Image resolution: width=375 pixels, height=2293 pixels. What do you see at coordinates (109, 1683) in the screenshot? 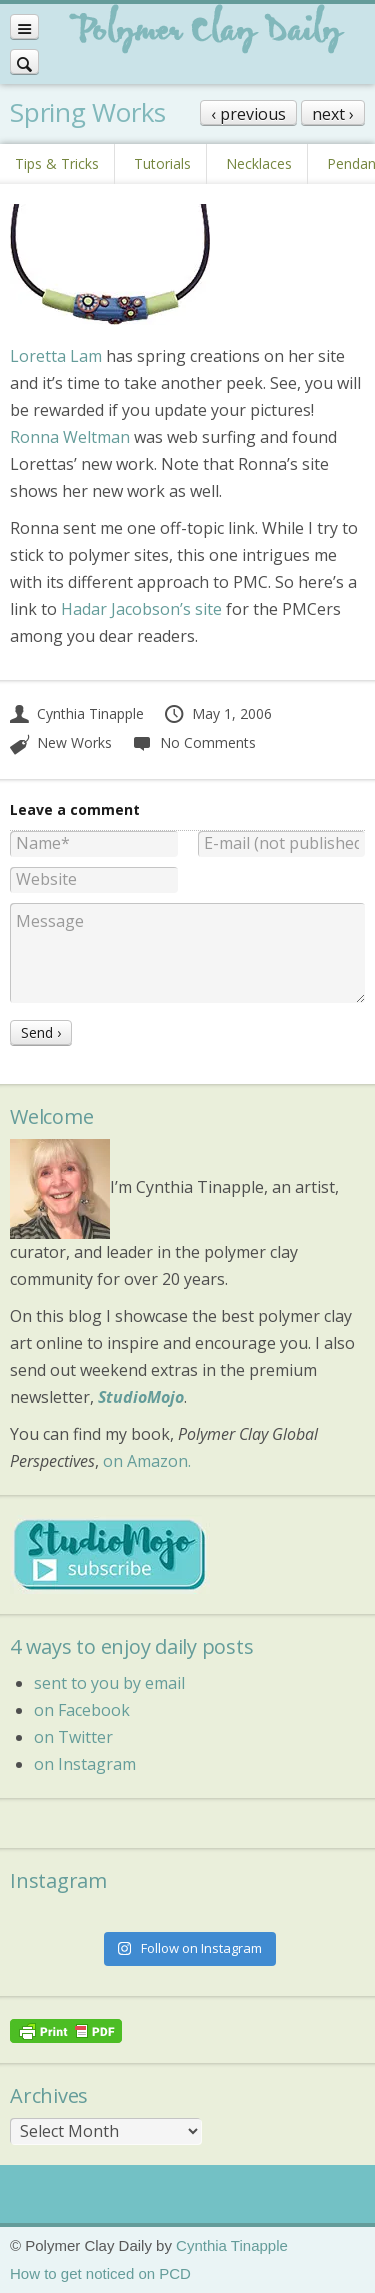
I see `sent to you by email` at bounding box center [109, 1683].